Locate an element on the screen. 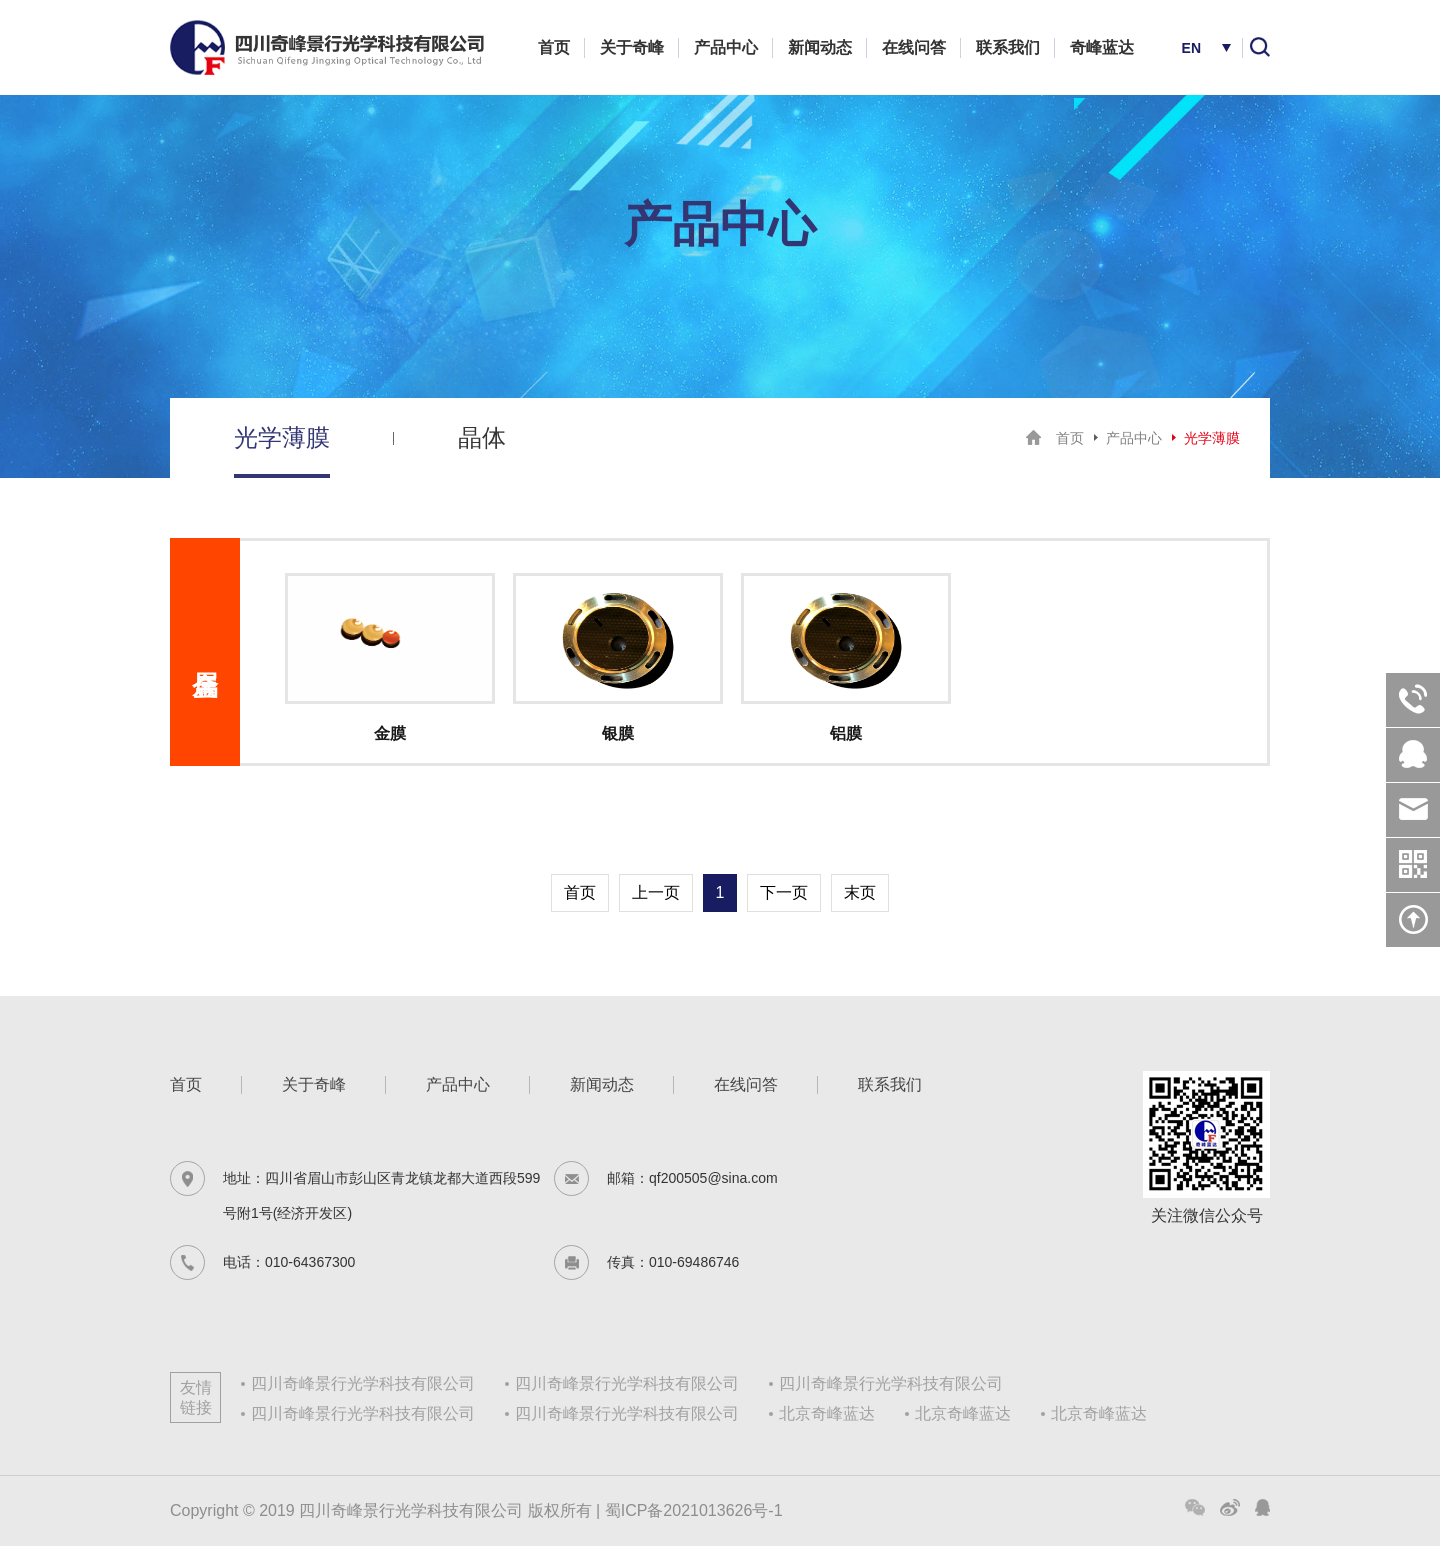 Image resolution: width=1440 pixels, height=1546 pixels. 下一页 is located at coordinates (784, 892).